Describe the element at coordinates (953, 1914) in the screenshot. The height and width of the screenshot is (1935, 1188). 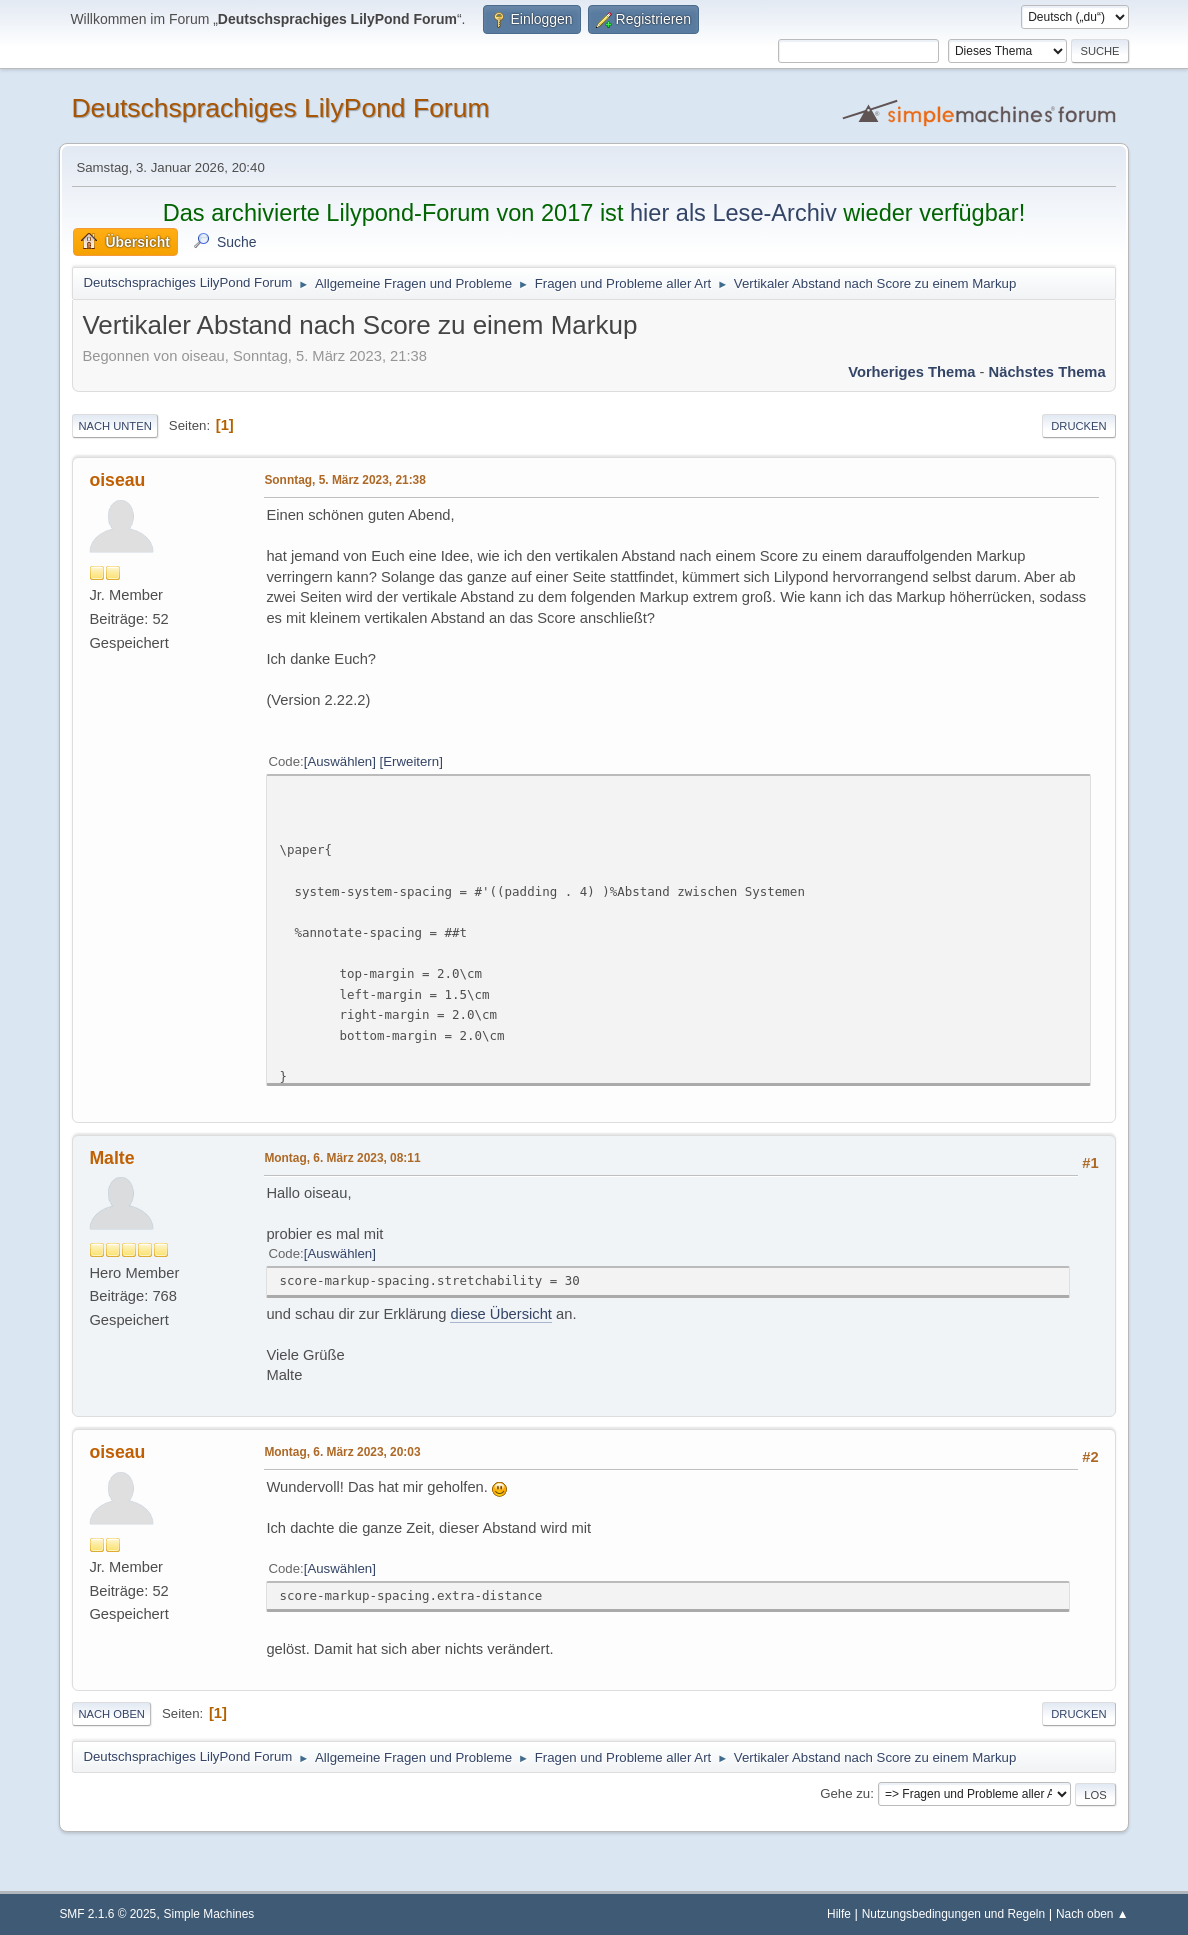
I see `Nutzungsbedingungen und Regeln` at that location.